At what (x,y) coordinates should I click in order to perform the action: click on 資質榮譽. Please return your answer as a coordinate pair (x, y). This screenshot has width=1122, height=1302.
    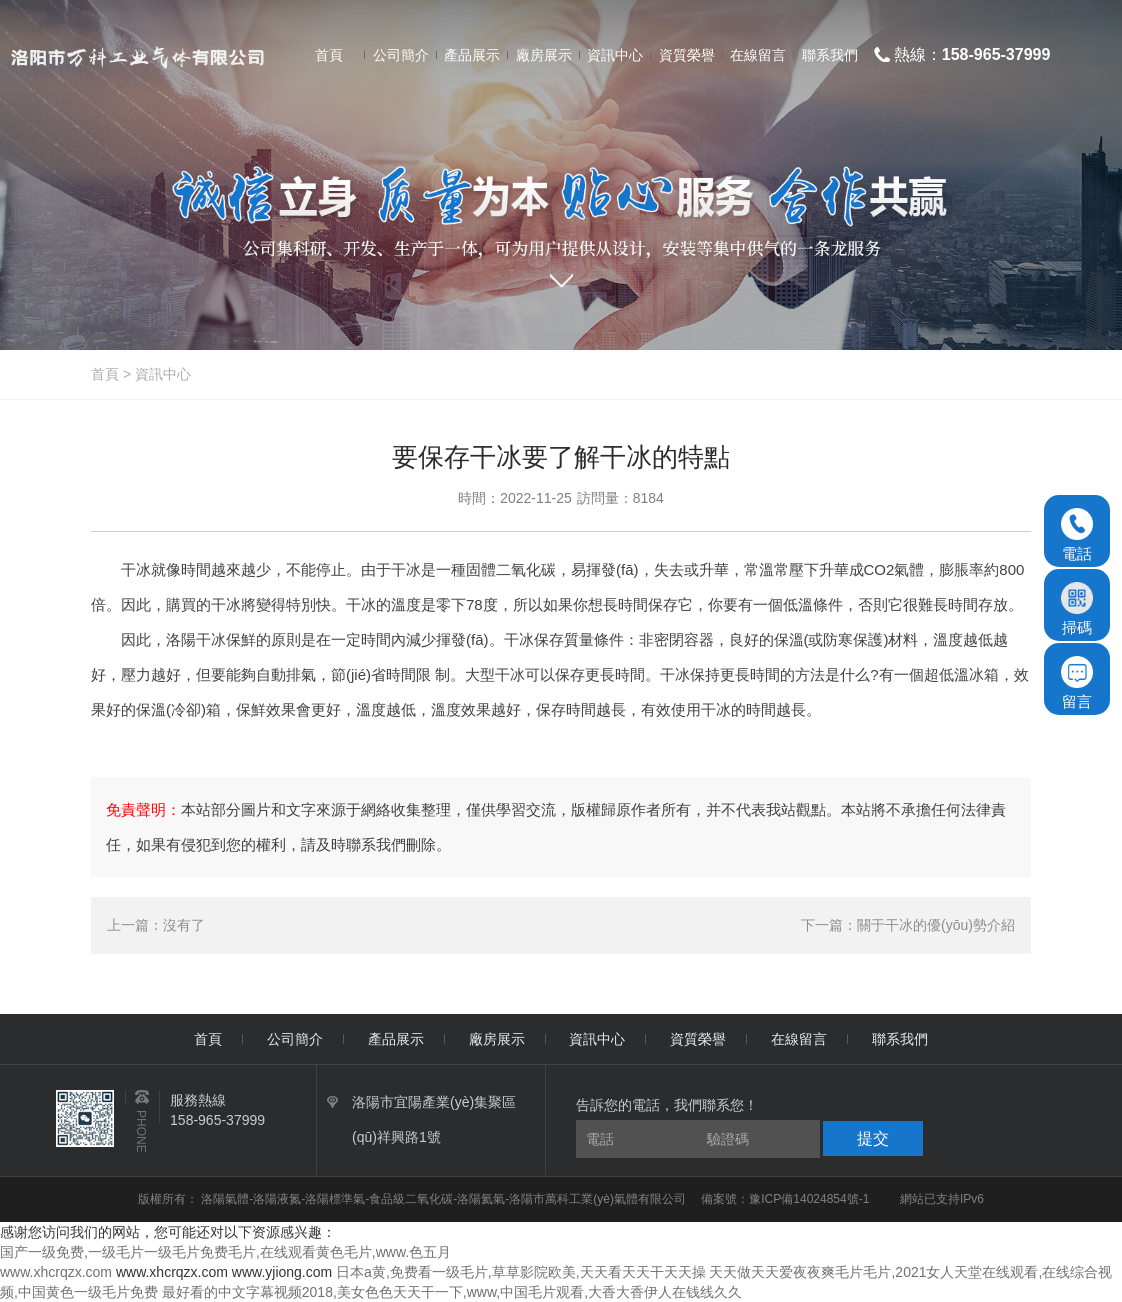
    Looking at the image, I should click on (698, 1039).